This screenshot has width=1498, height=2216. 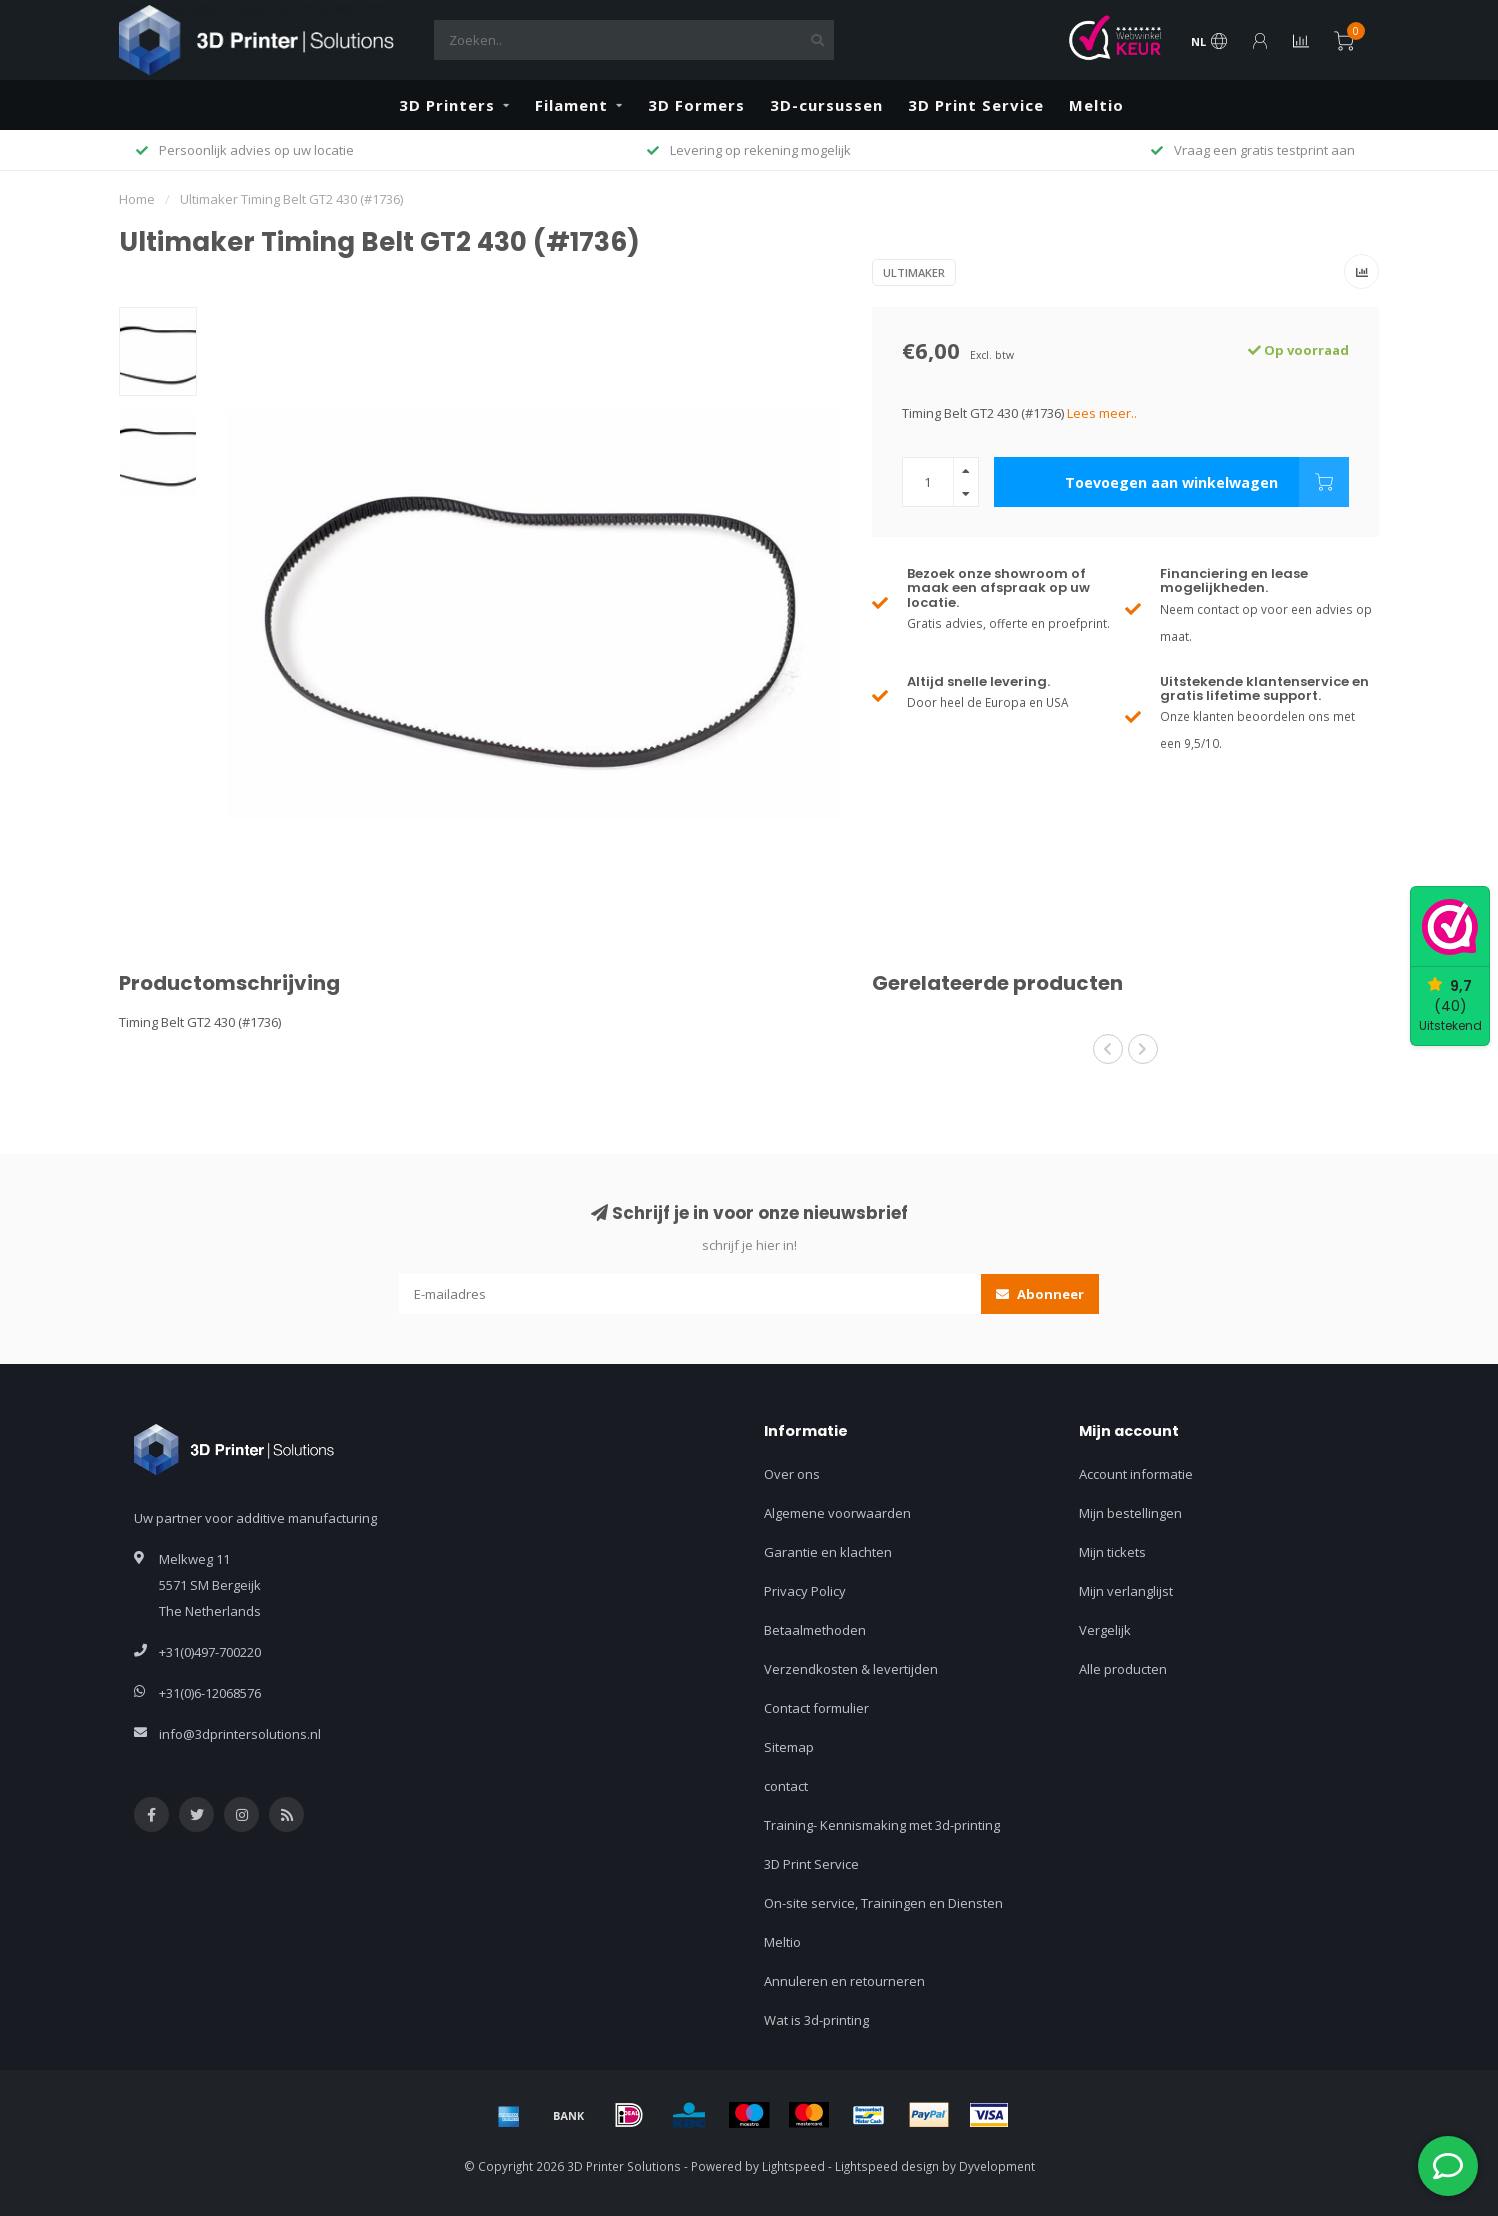 I want to click on [button], so click(x=1108, y=1049).